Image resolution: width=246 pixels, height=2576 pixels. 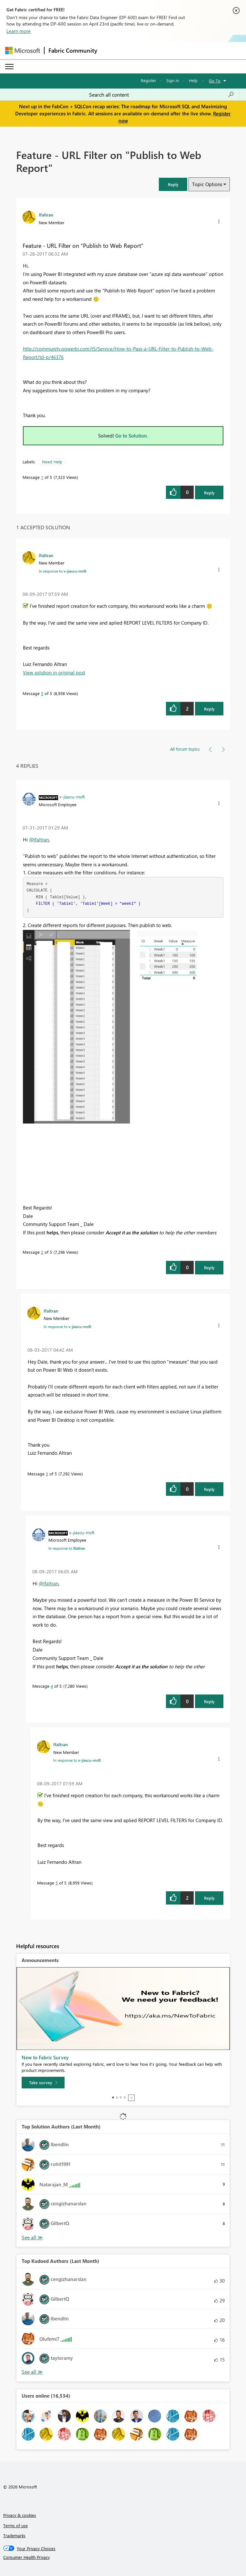 What do you see at coordinates (43, 2082) in the screenshot?
I see `[Take survey]` at bounding box center [43, 2082].